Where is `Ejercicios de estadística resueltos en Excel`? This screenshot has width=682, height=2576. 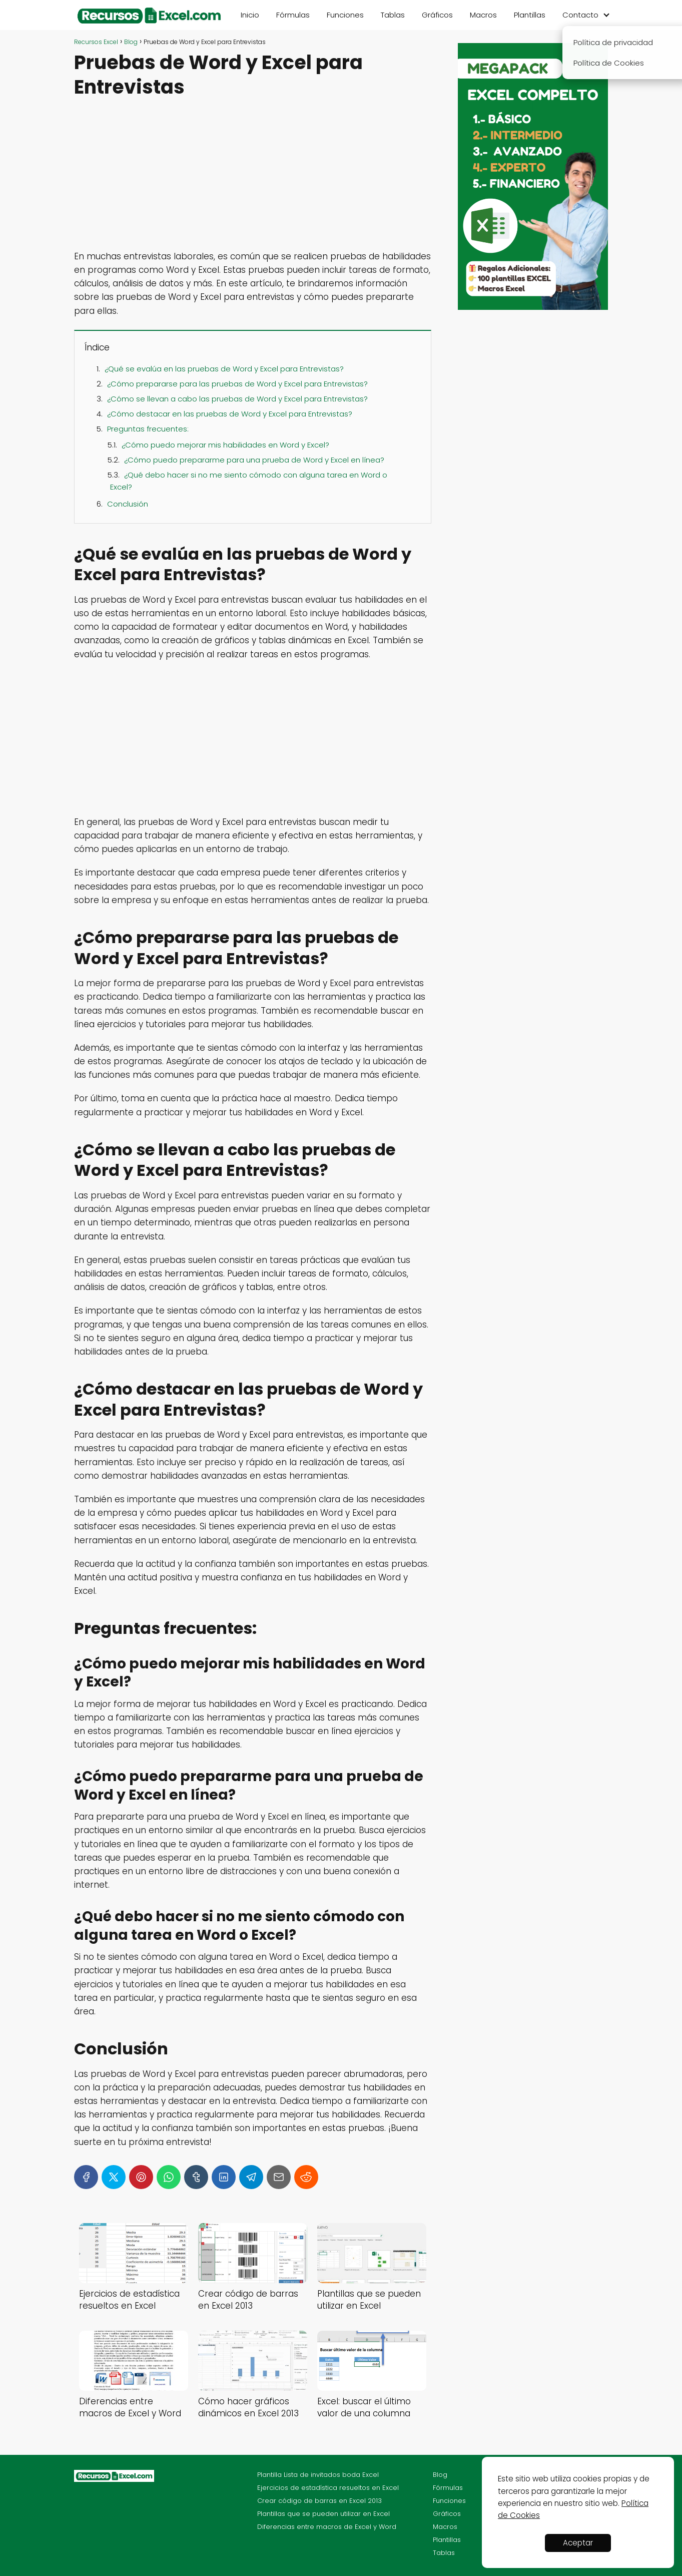 Ejercicios de estadística resueltos en Excel is located at coordinates (328, 2487).